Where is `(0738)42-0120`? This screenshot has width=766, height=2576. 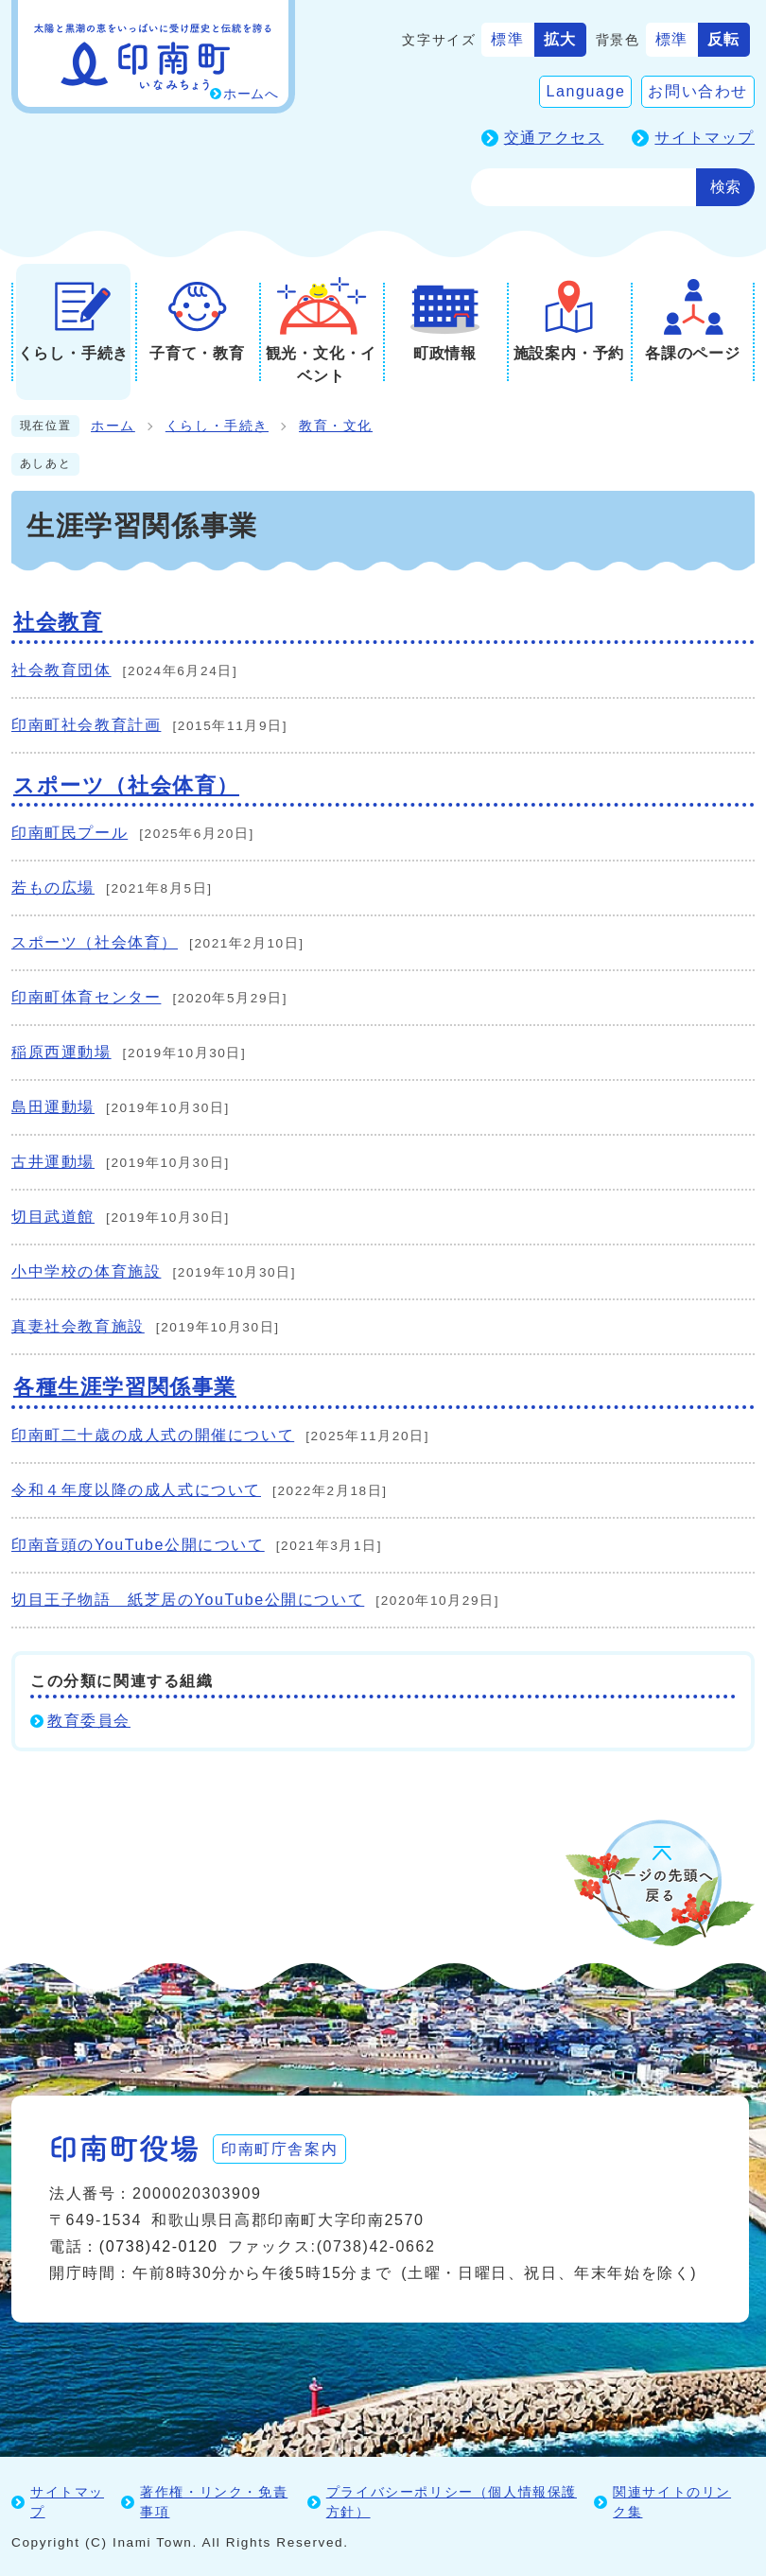
(0738)42-0120 is located at coordinates (158, 2246).